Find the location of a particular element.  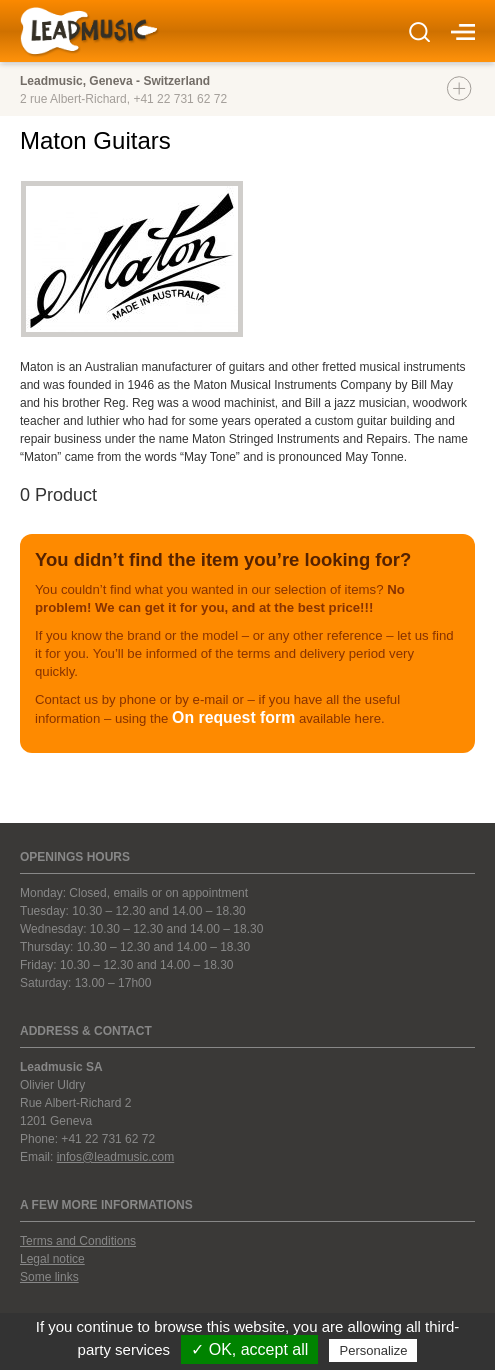

+41 22 731 62 72 is located at coordinates (180, 99).